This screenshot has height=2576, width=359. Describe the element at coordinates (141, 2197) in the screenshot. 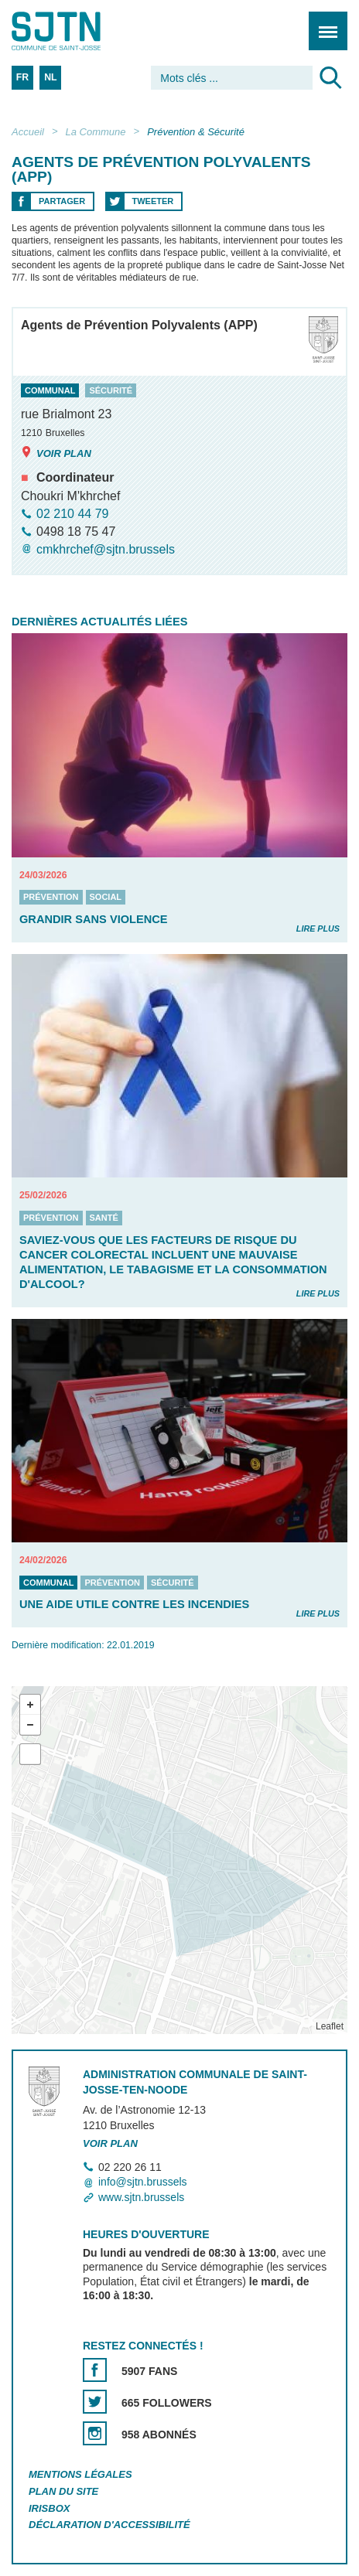

I see `www.sjtn.brussels` at that location.